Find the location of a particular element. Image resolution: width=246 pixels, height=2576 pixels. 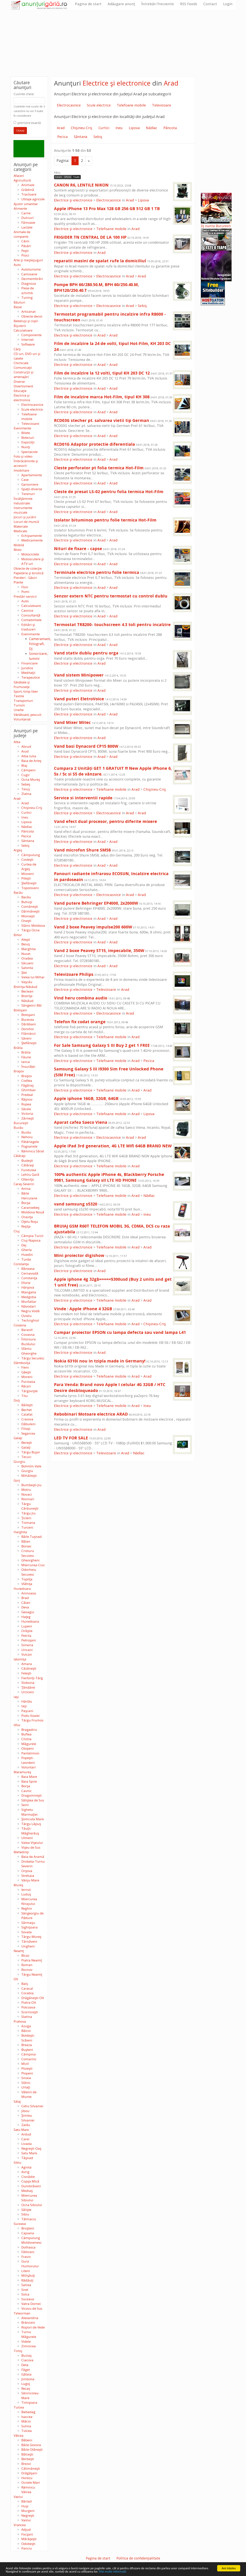

Cărţi is located at coordinates (17, 349).